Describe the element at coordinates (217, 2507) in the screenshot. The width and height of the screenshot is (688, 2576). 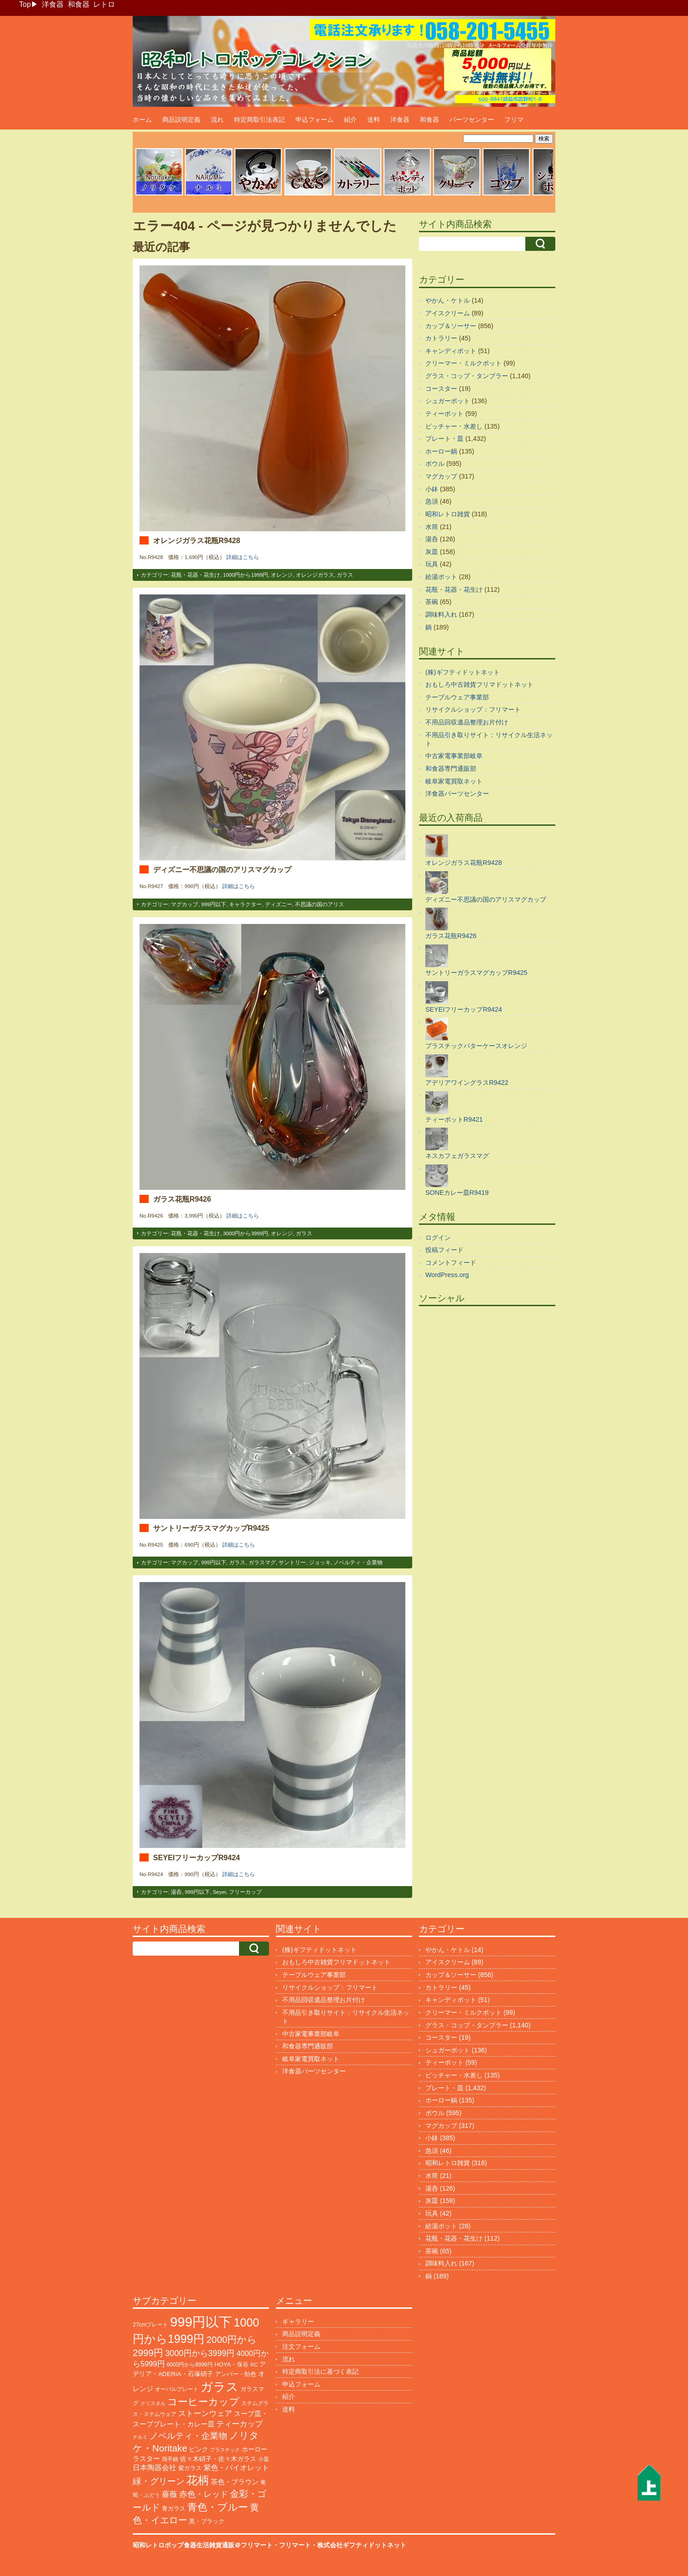
I see `青色・ブルー [青色・ブルー (816個の項目)]` at that location.